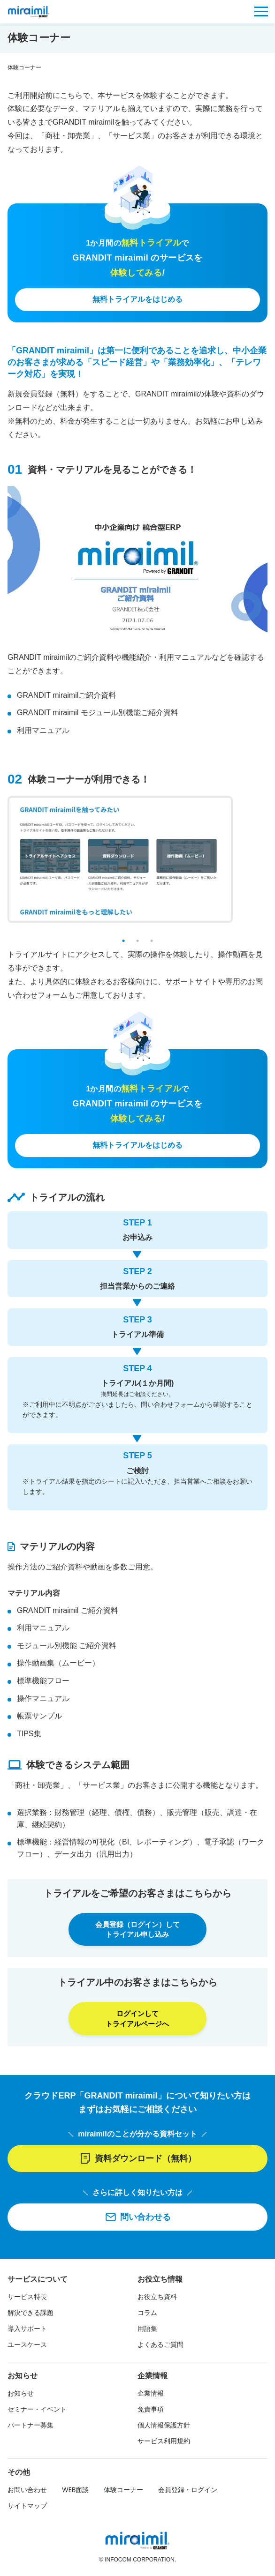  What do you see at coordinates (75, 2491) in the screenshot?
I see `WEB面談` at bounding box center [75, 2491].